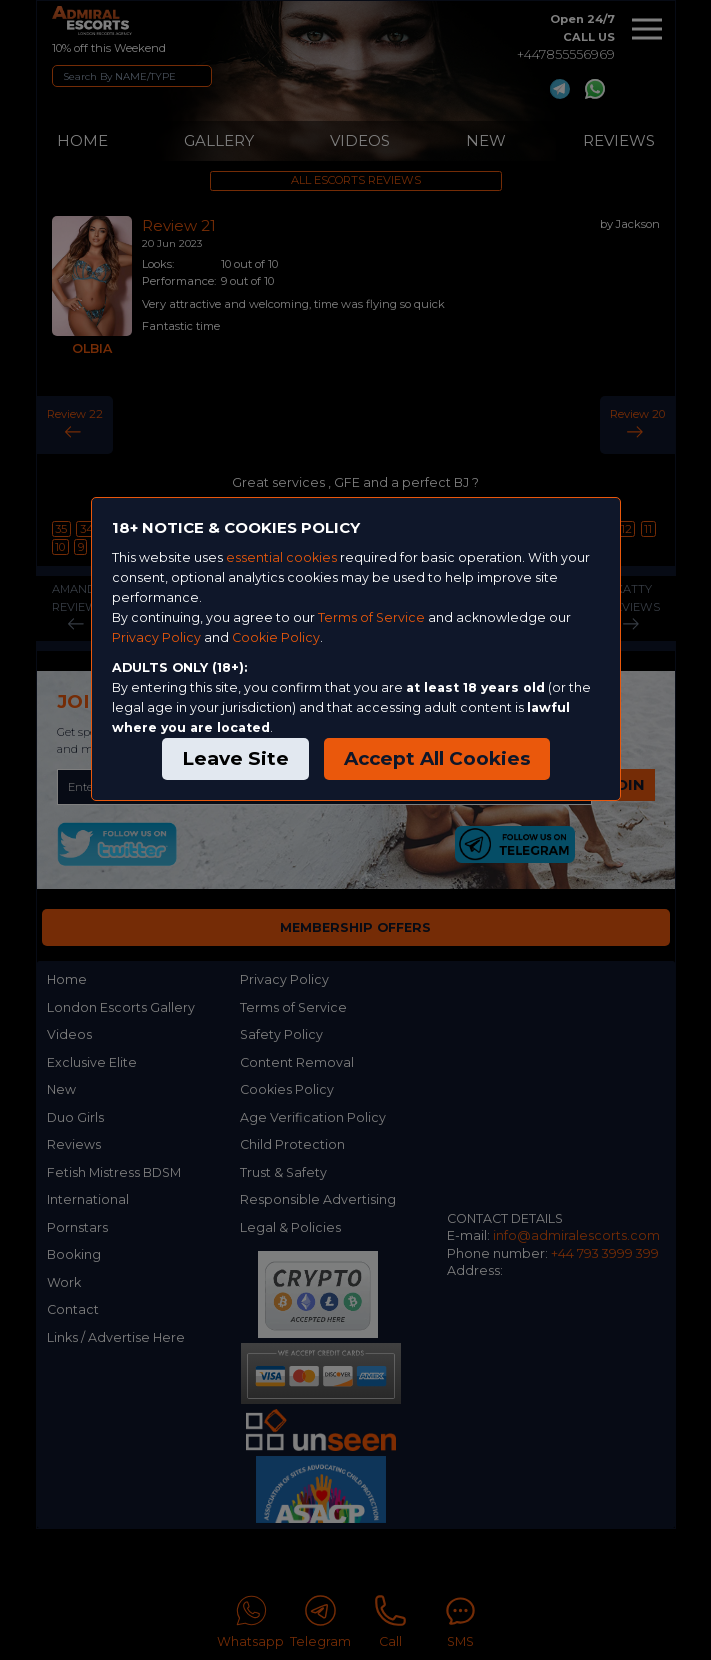  I want to click on essential cookies, so click(281, 557).